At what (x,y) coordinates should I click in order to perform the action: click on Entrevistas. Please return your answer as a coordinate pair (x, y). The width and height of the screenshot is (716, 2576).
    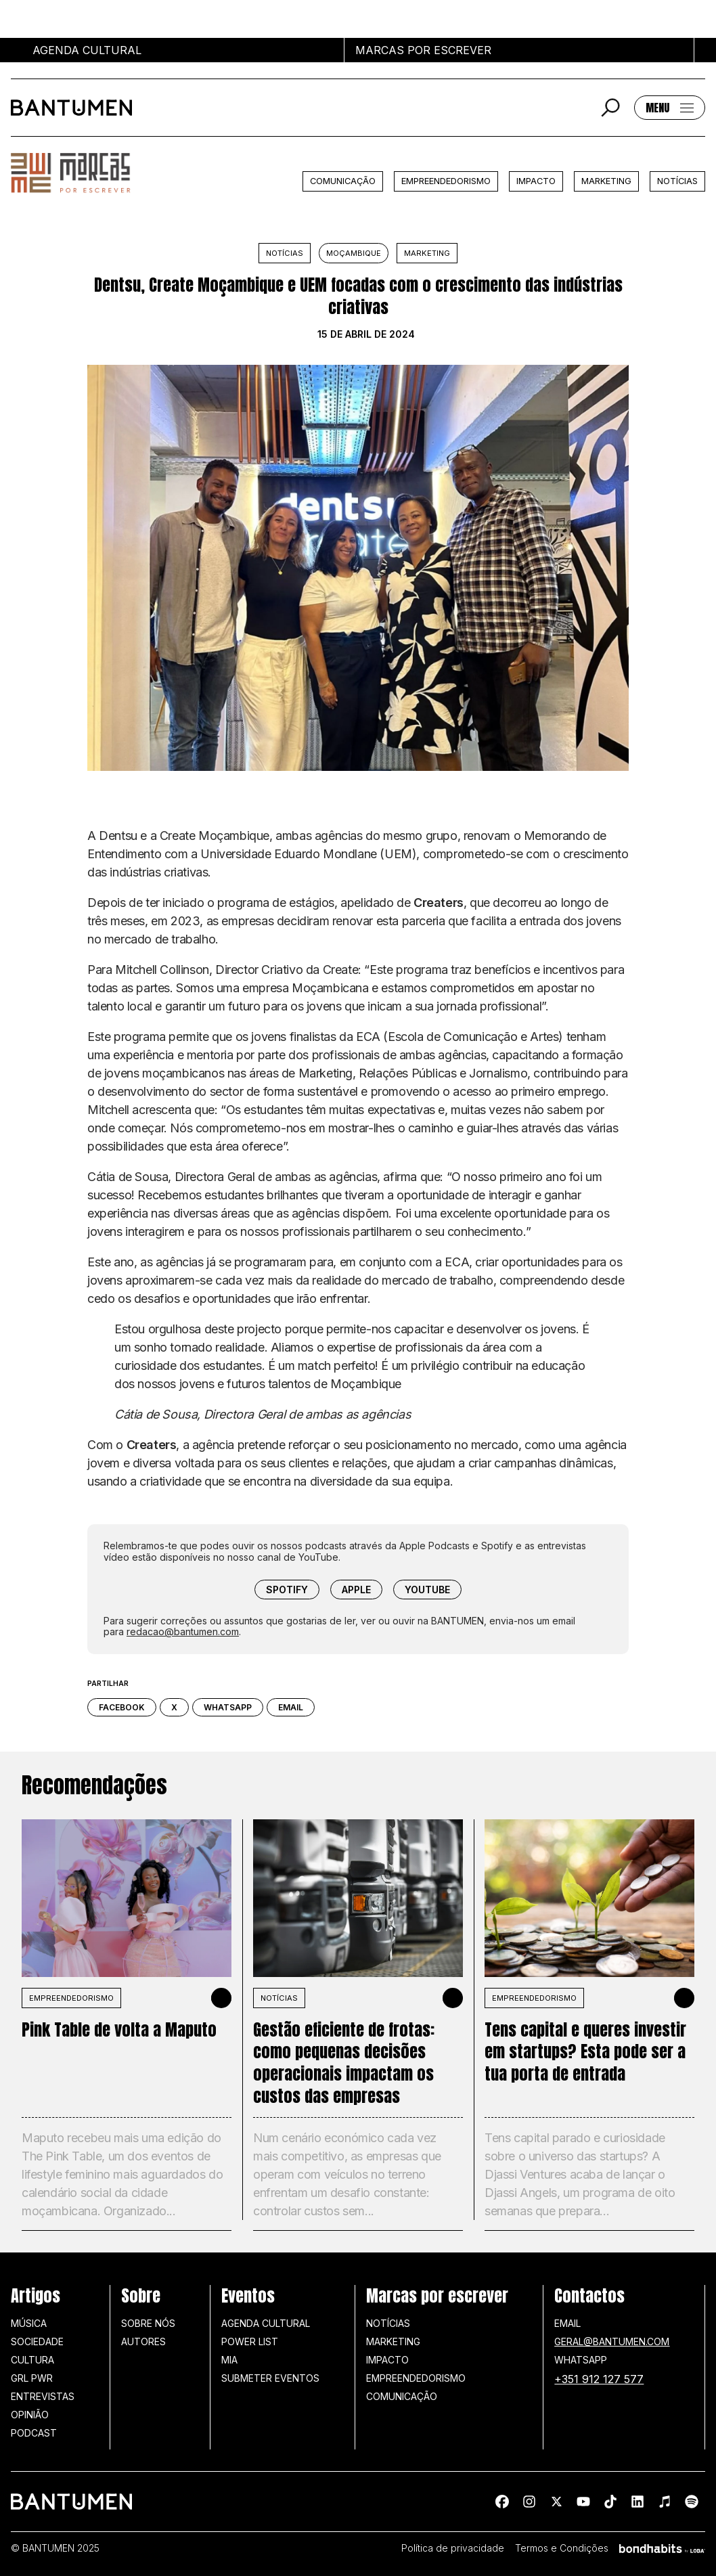
    Looking at the image, I should click on (42, 2396).